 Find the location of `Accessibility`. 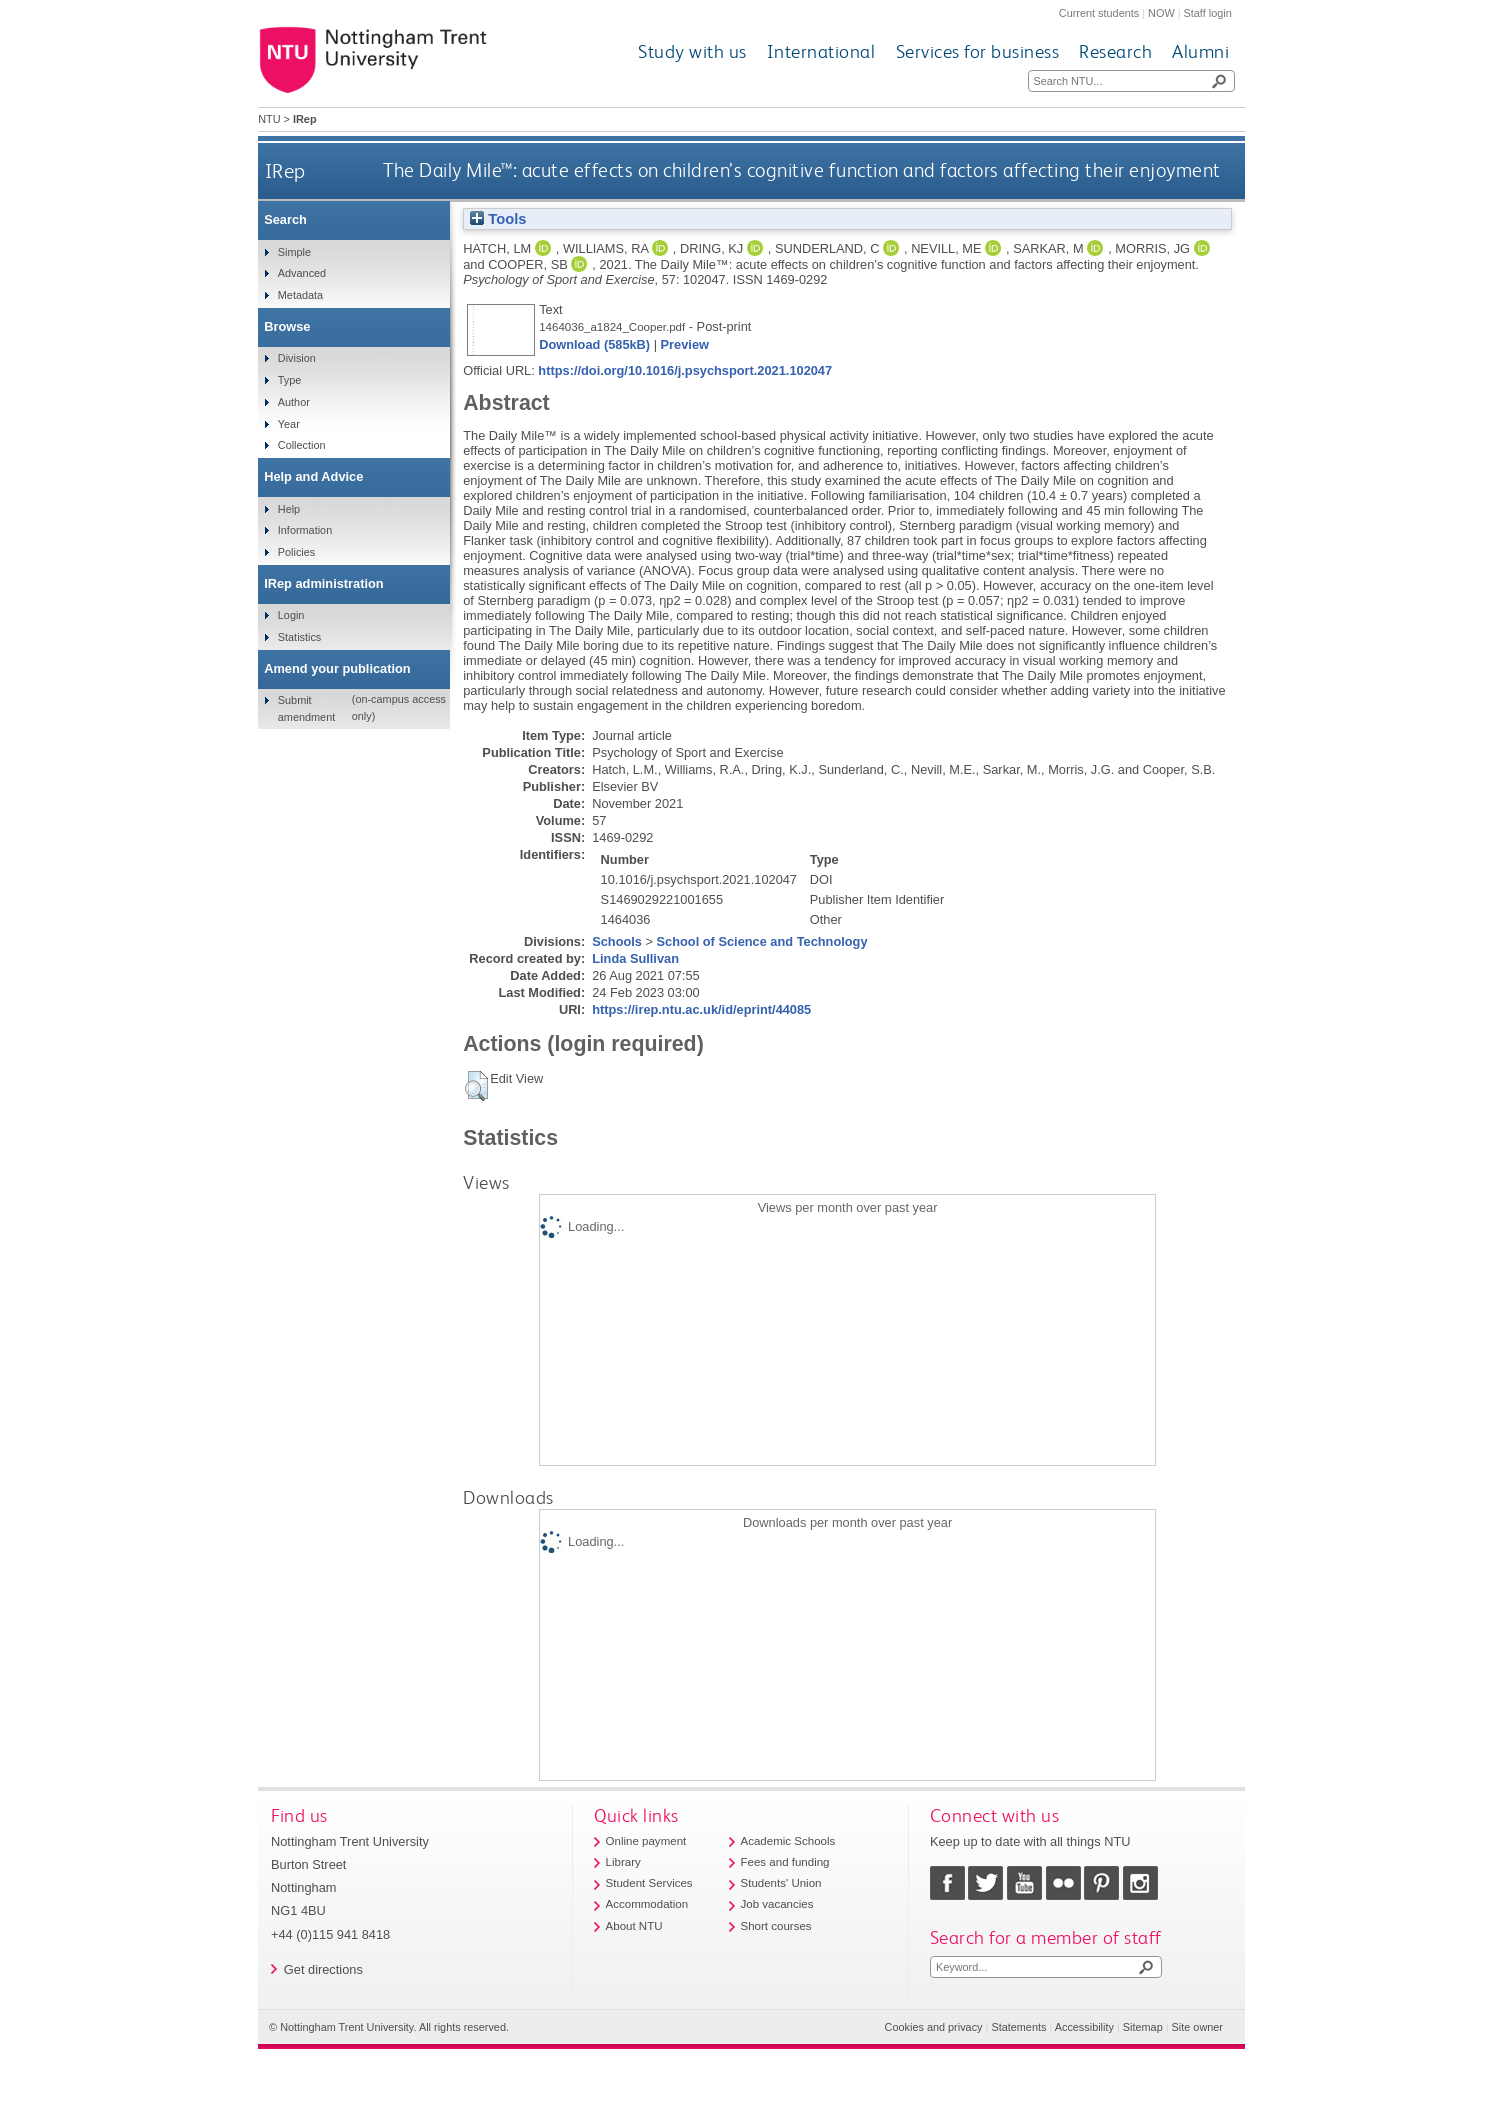

Accessibility is located at coordinates (1084, 2027).